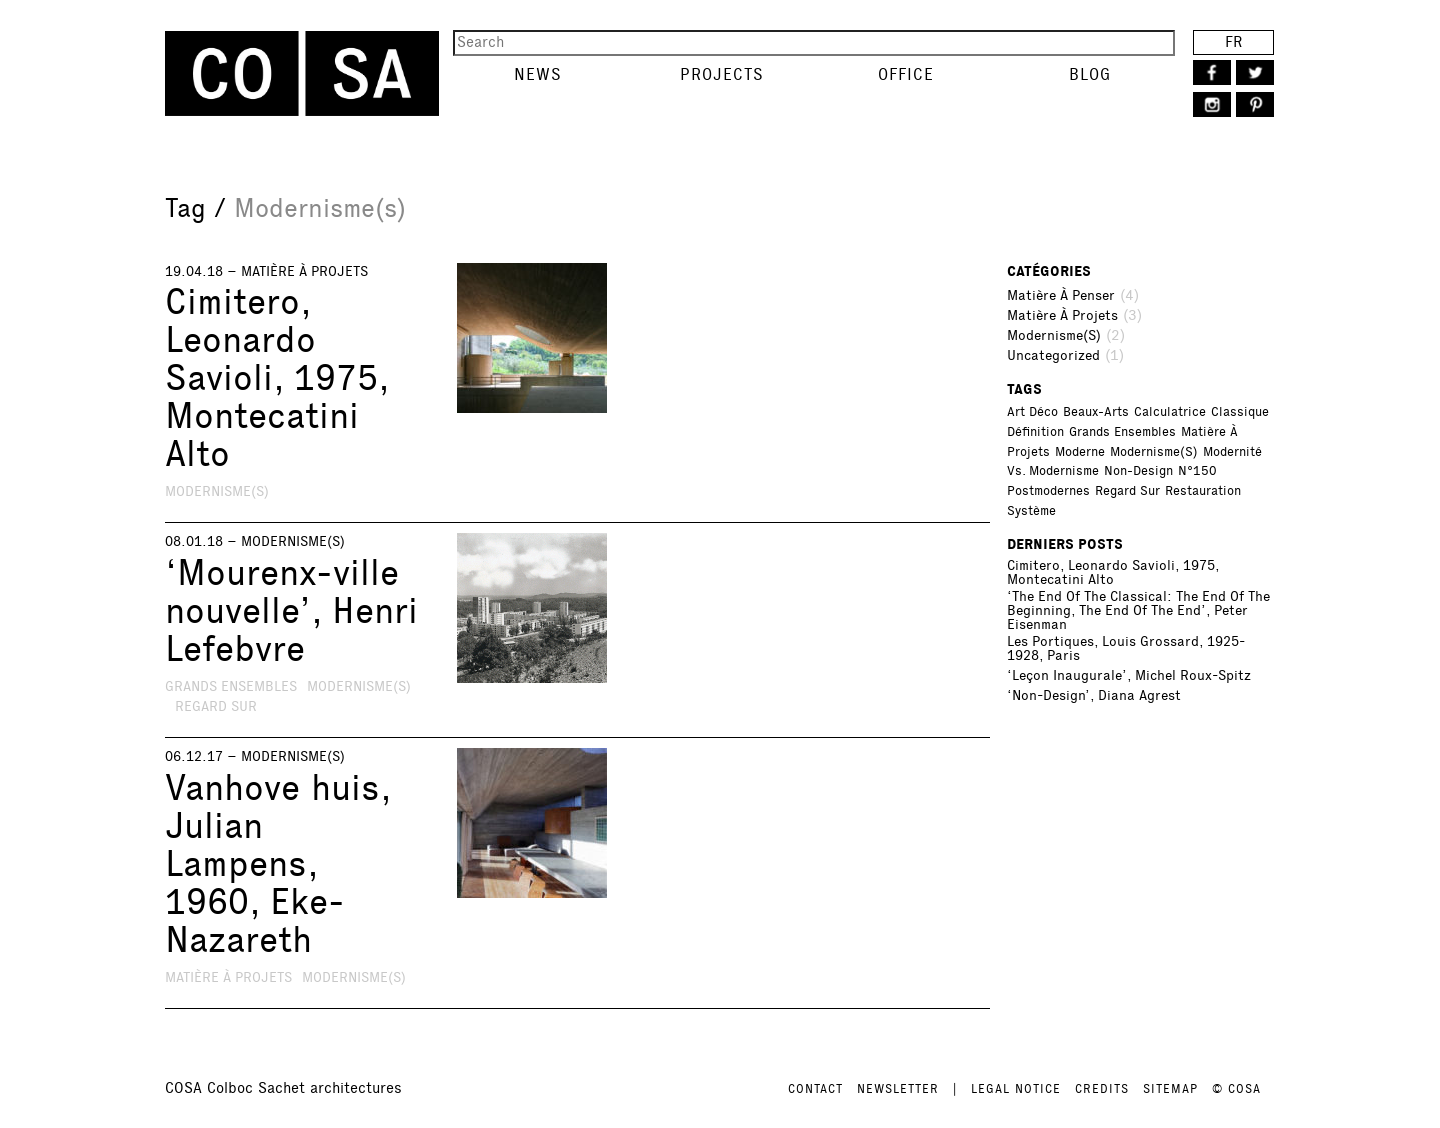  Describe the element at coordinates (1170, 1089) in the screenshot. I see `SITEMAP` at that location.